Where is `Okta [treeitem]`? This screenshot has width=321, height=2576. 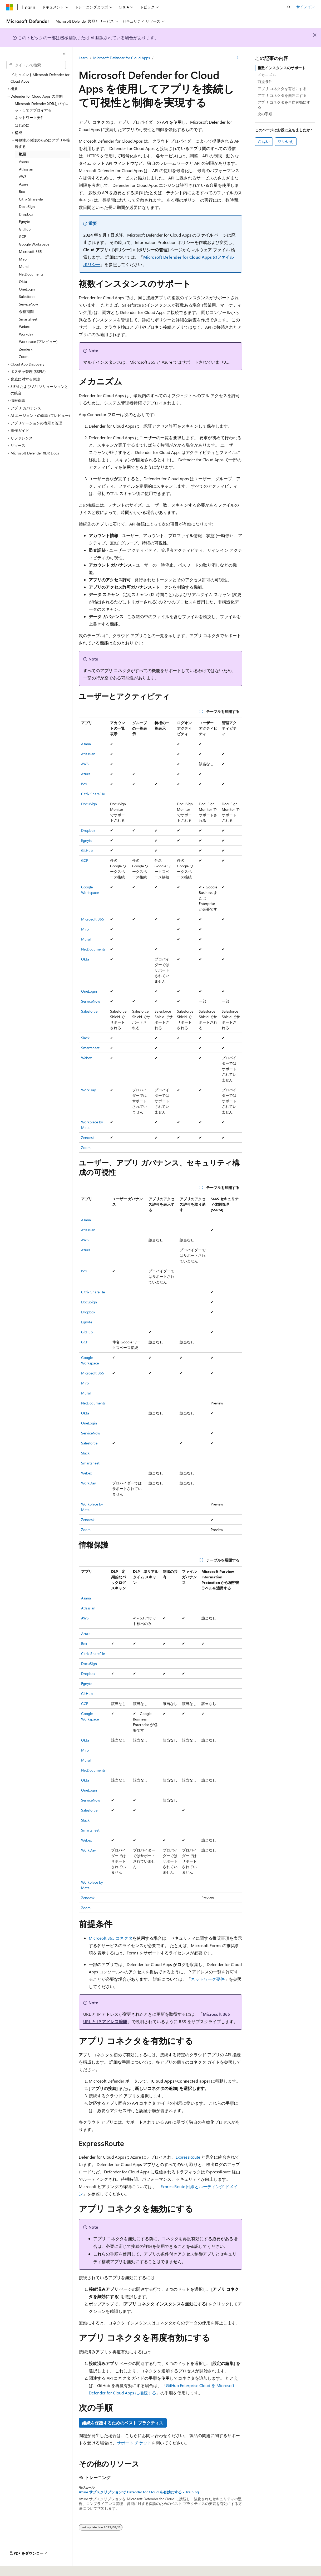
Okta [treeitem] is located at coordinates (23, 281).